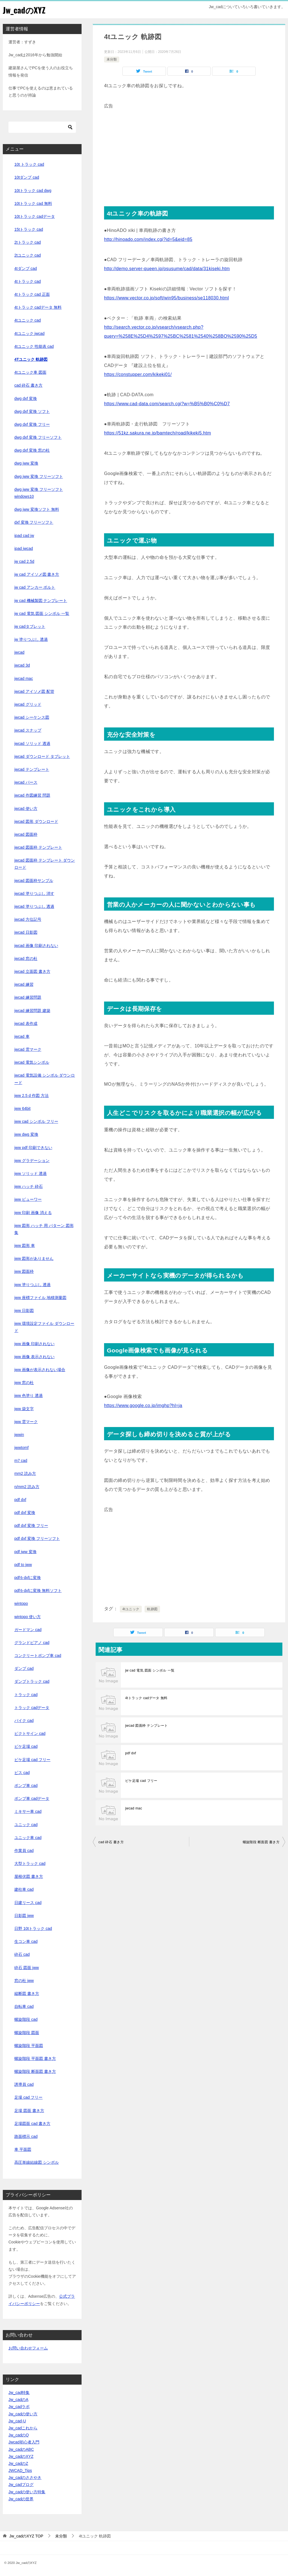 The image size is (288, 2576). What do you see at coordinates (32, 190) in the screenshot?
I see `10tトラック cad dwg` at bounding box center [32, 190].